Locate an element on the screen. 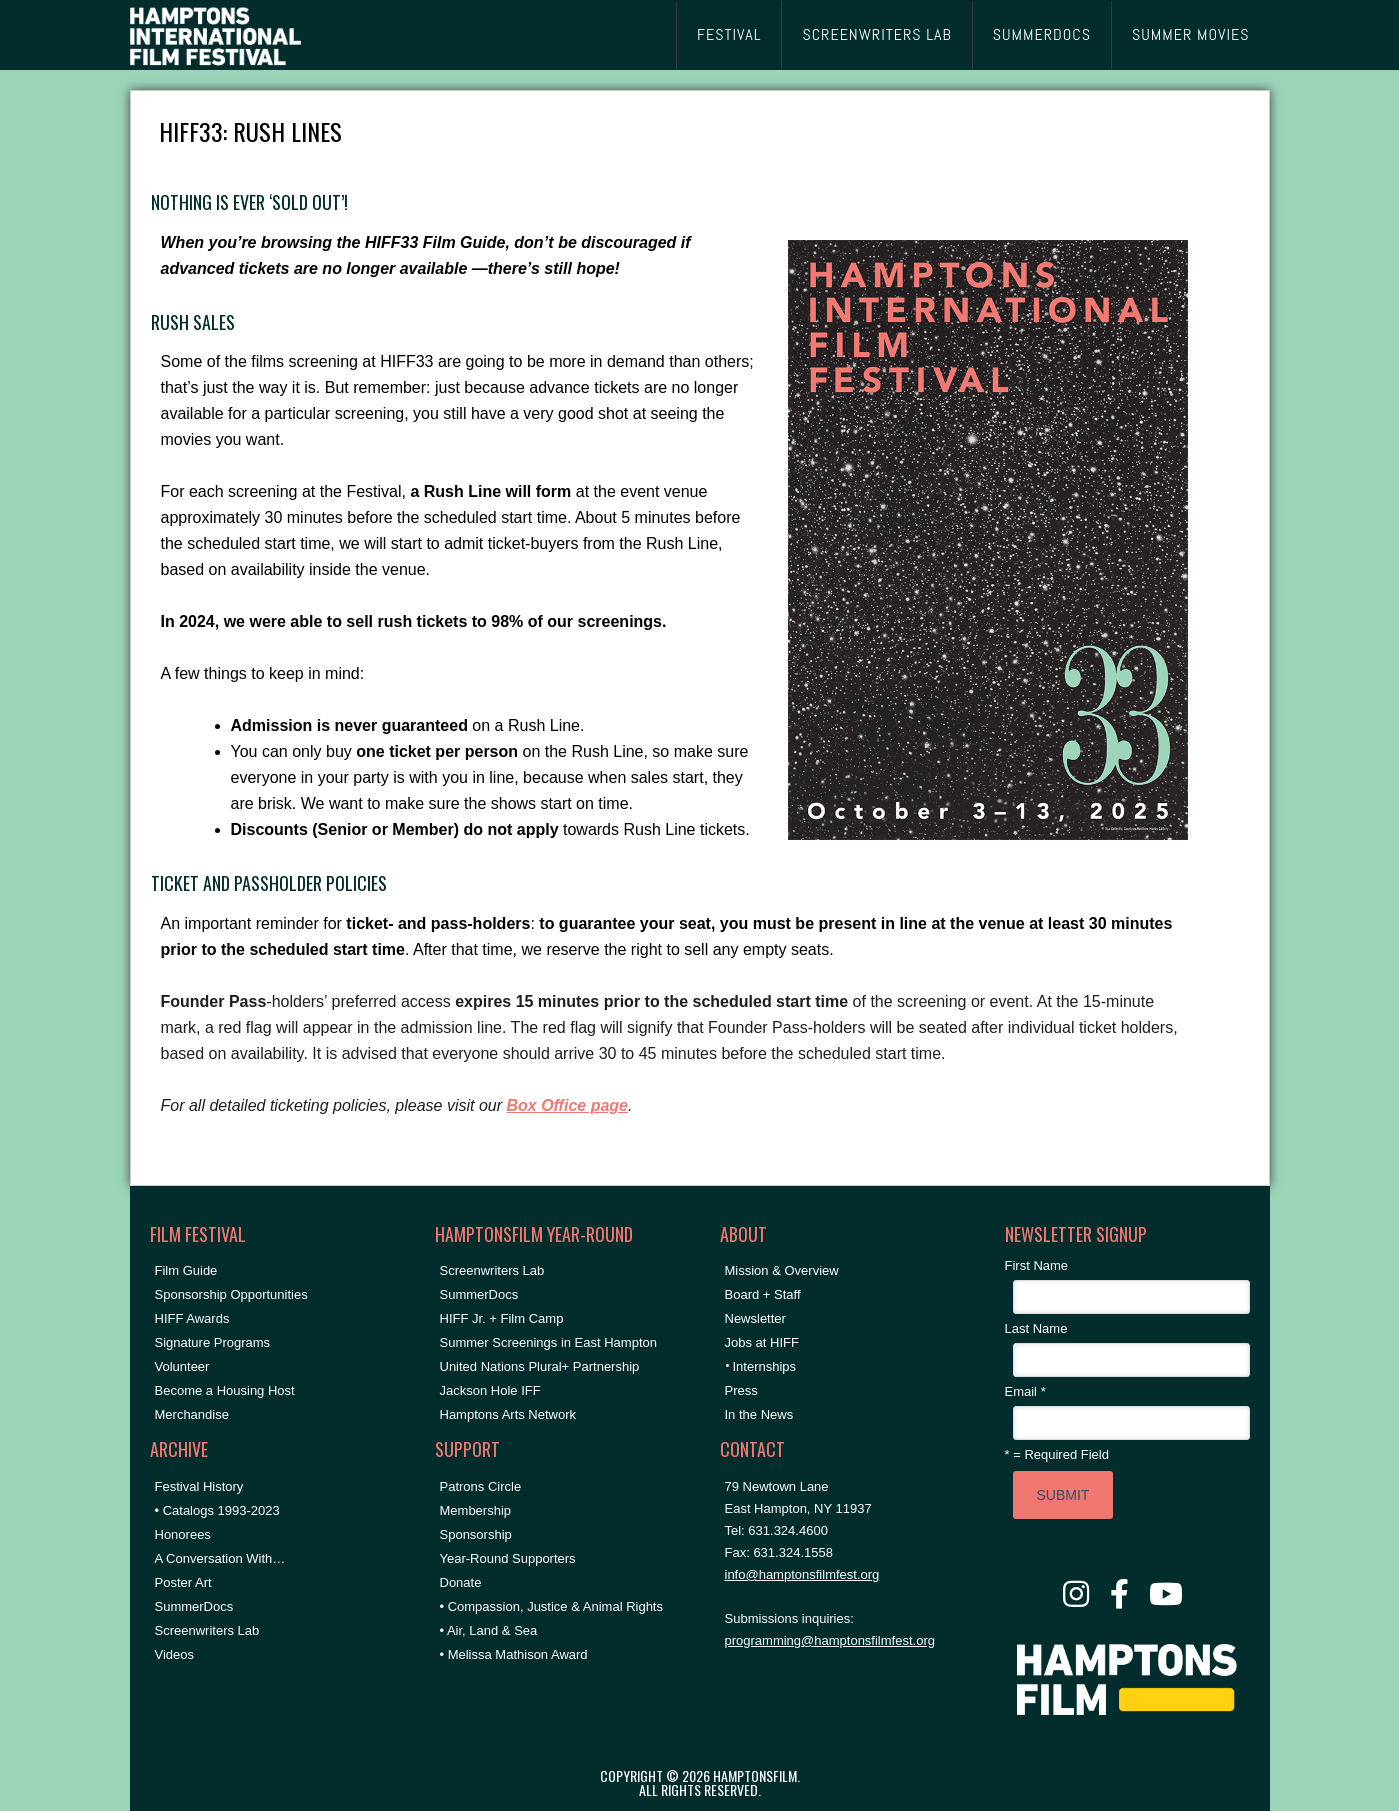 The width and height of the screenshot is (1399, 1811). Jobs at HIFF is located at coordinates (762, 1342).